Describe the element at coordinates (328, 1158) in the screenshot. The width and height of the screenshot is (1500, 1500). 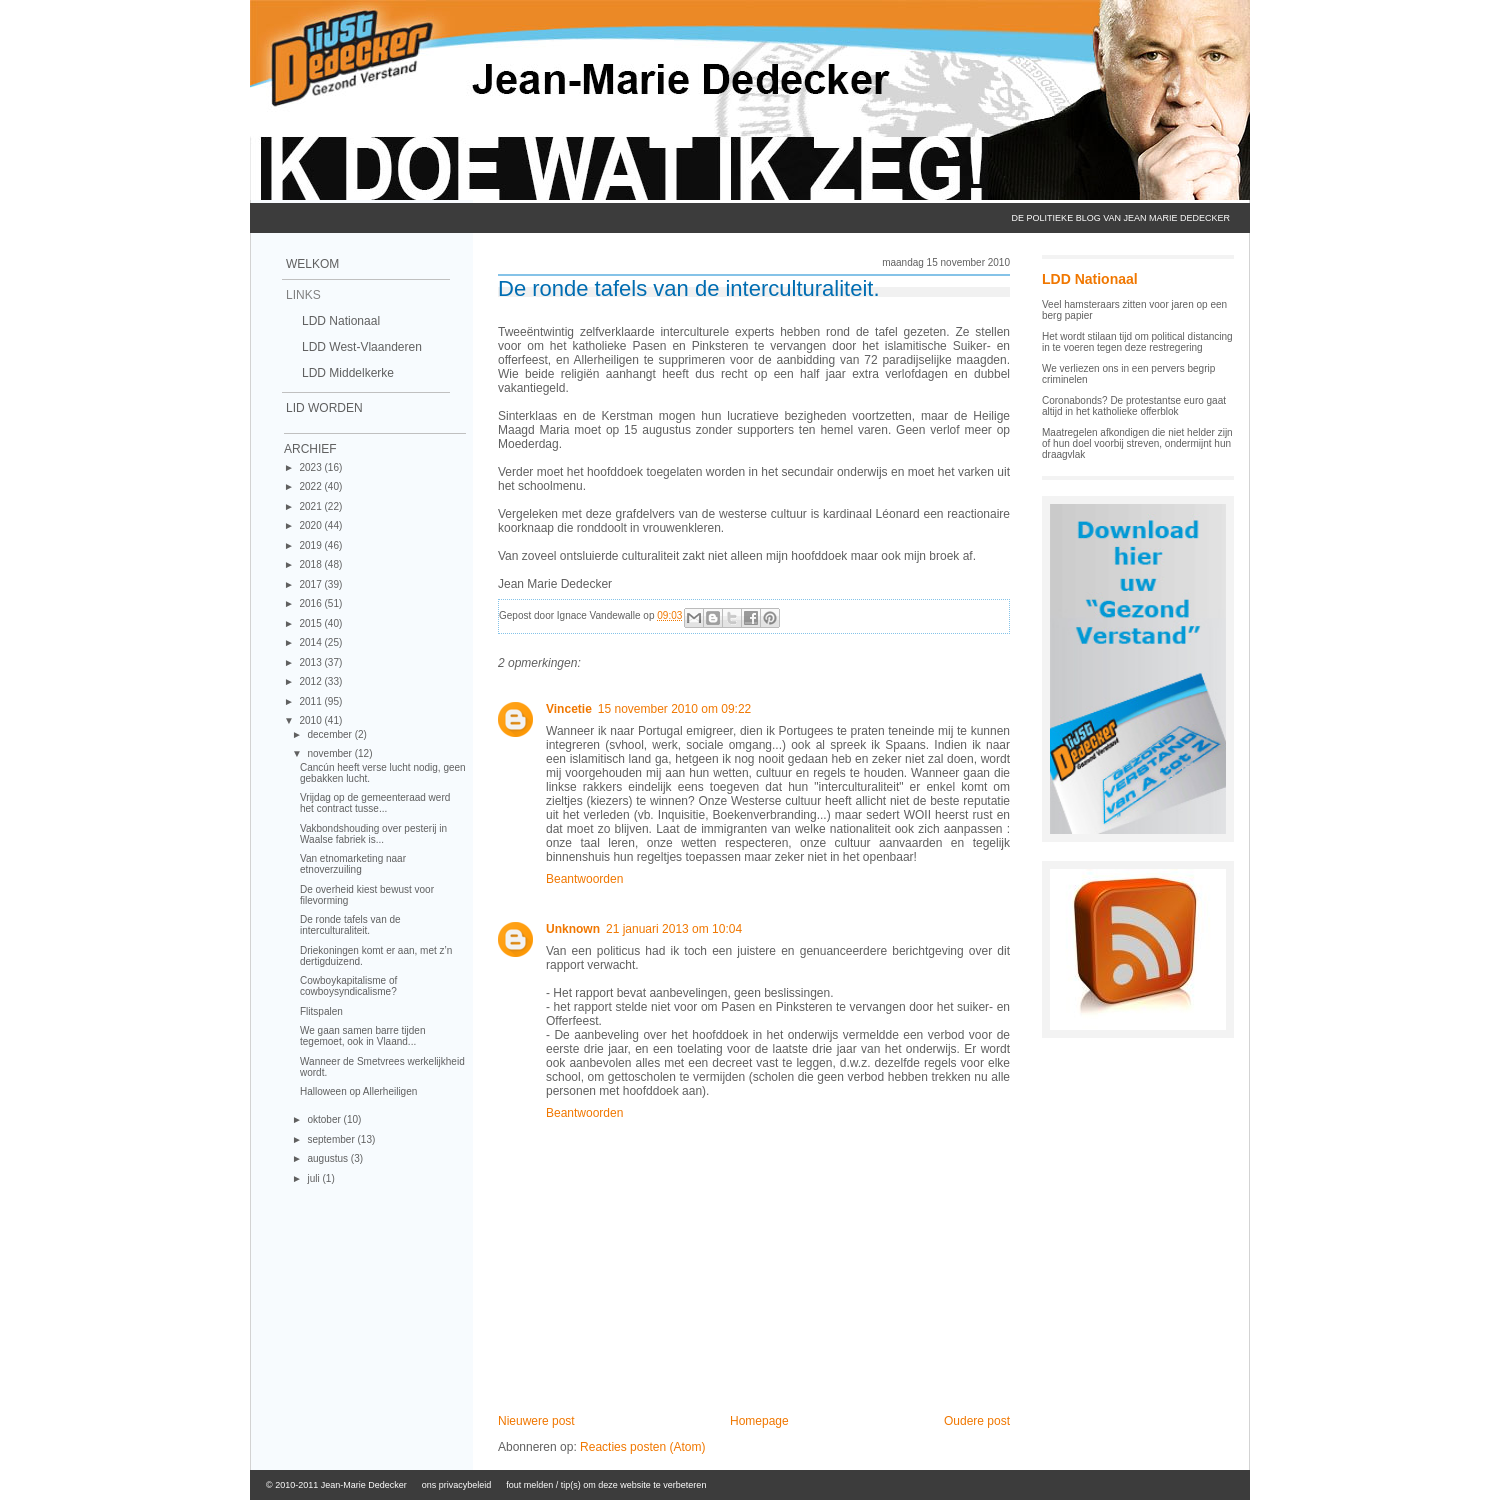
I see `augustus` at that location.